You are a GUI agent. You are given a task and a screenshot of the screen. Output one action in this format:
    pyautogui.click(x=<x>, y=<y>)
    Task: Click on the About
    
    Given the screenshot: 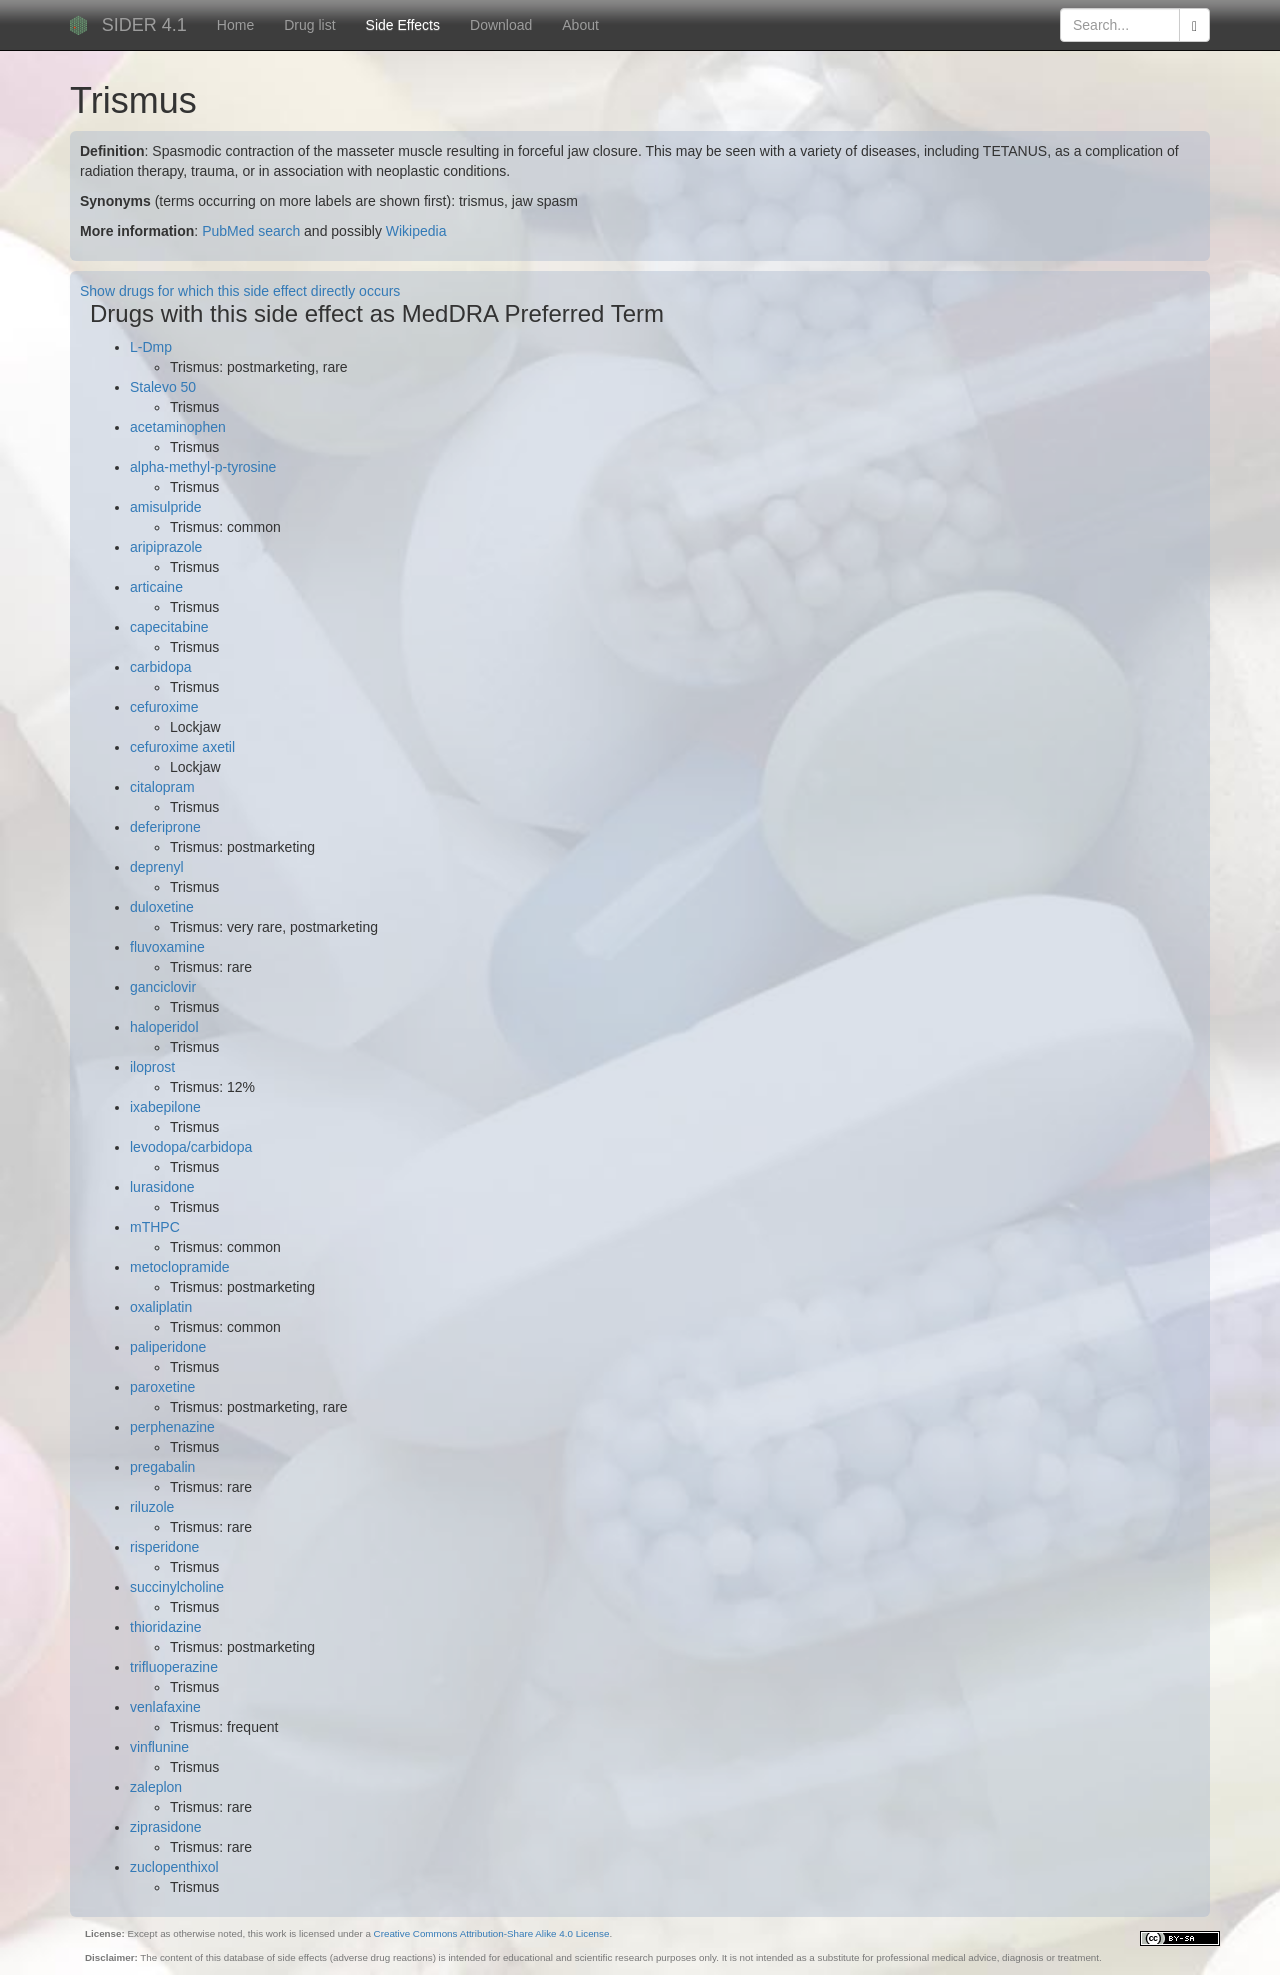 What is the action you would take?
    pyautogui.click(x=580, y=25)
    